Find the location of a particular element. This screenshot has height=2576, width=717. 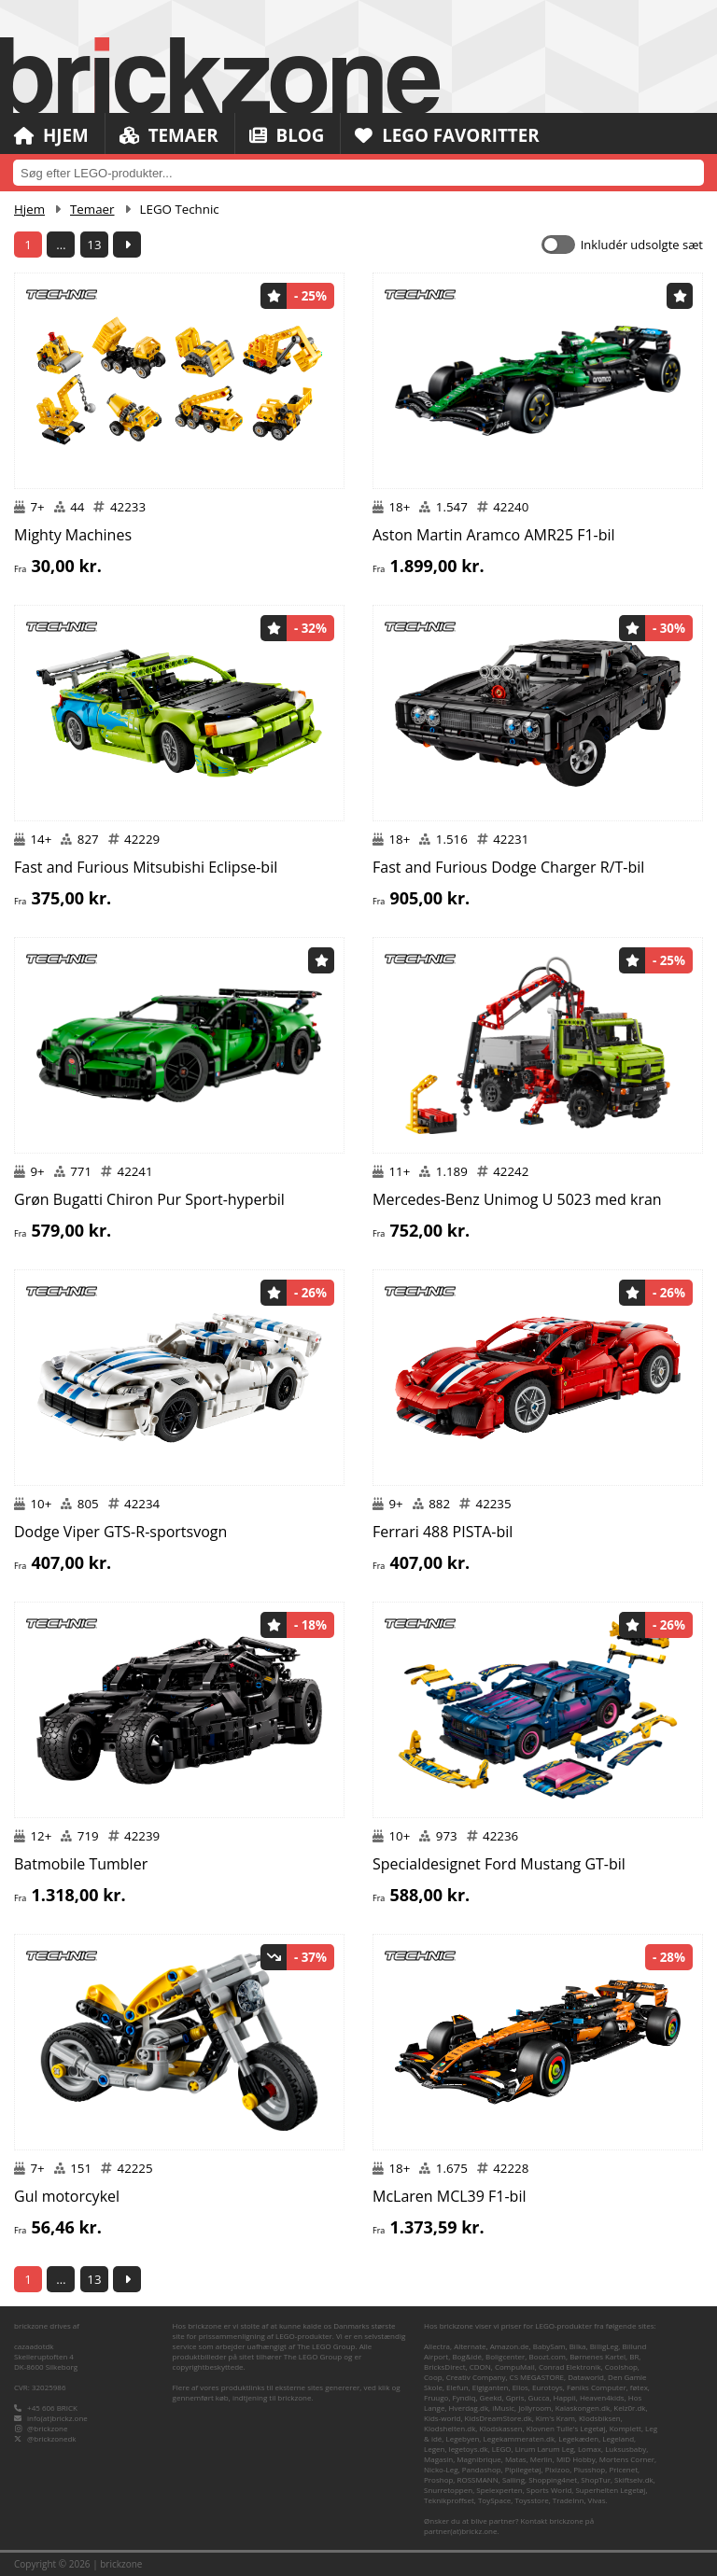

Blog is located at coordinates (288, 135).